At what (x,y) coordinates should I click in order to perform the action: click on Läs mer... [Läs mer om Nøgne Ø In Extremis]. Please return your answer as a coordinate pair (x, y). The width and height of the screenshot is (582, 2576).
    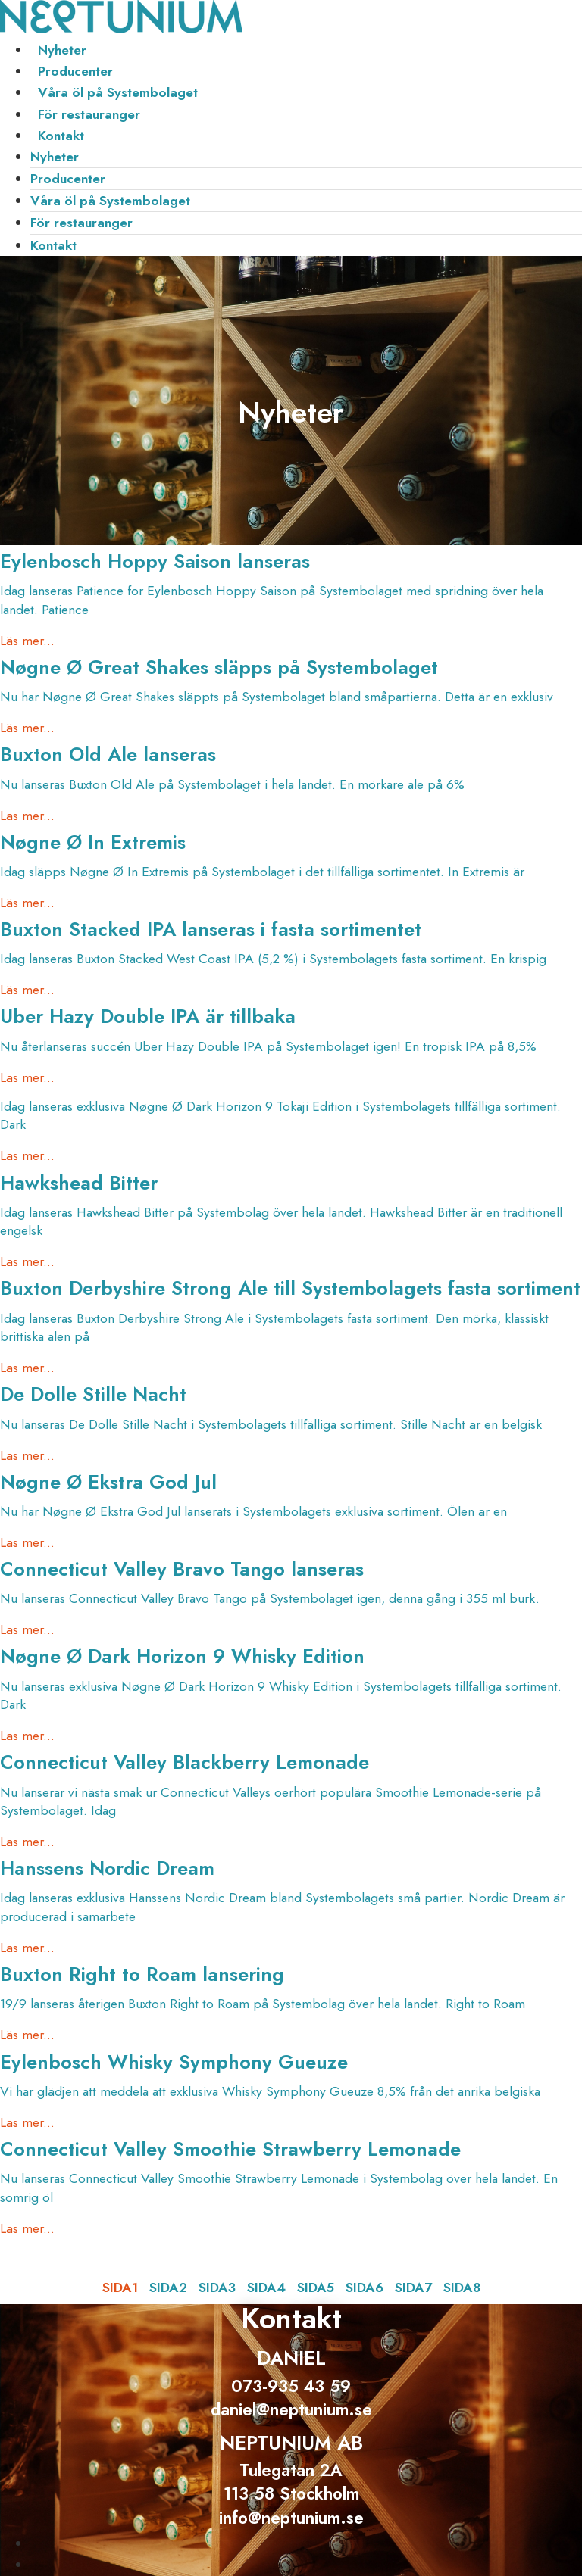
    Looking at the image, I should click on (27, 902).